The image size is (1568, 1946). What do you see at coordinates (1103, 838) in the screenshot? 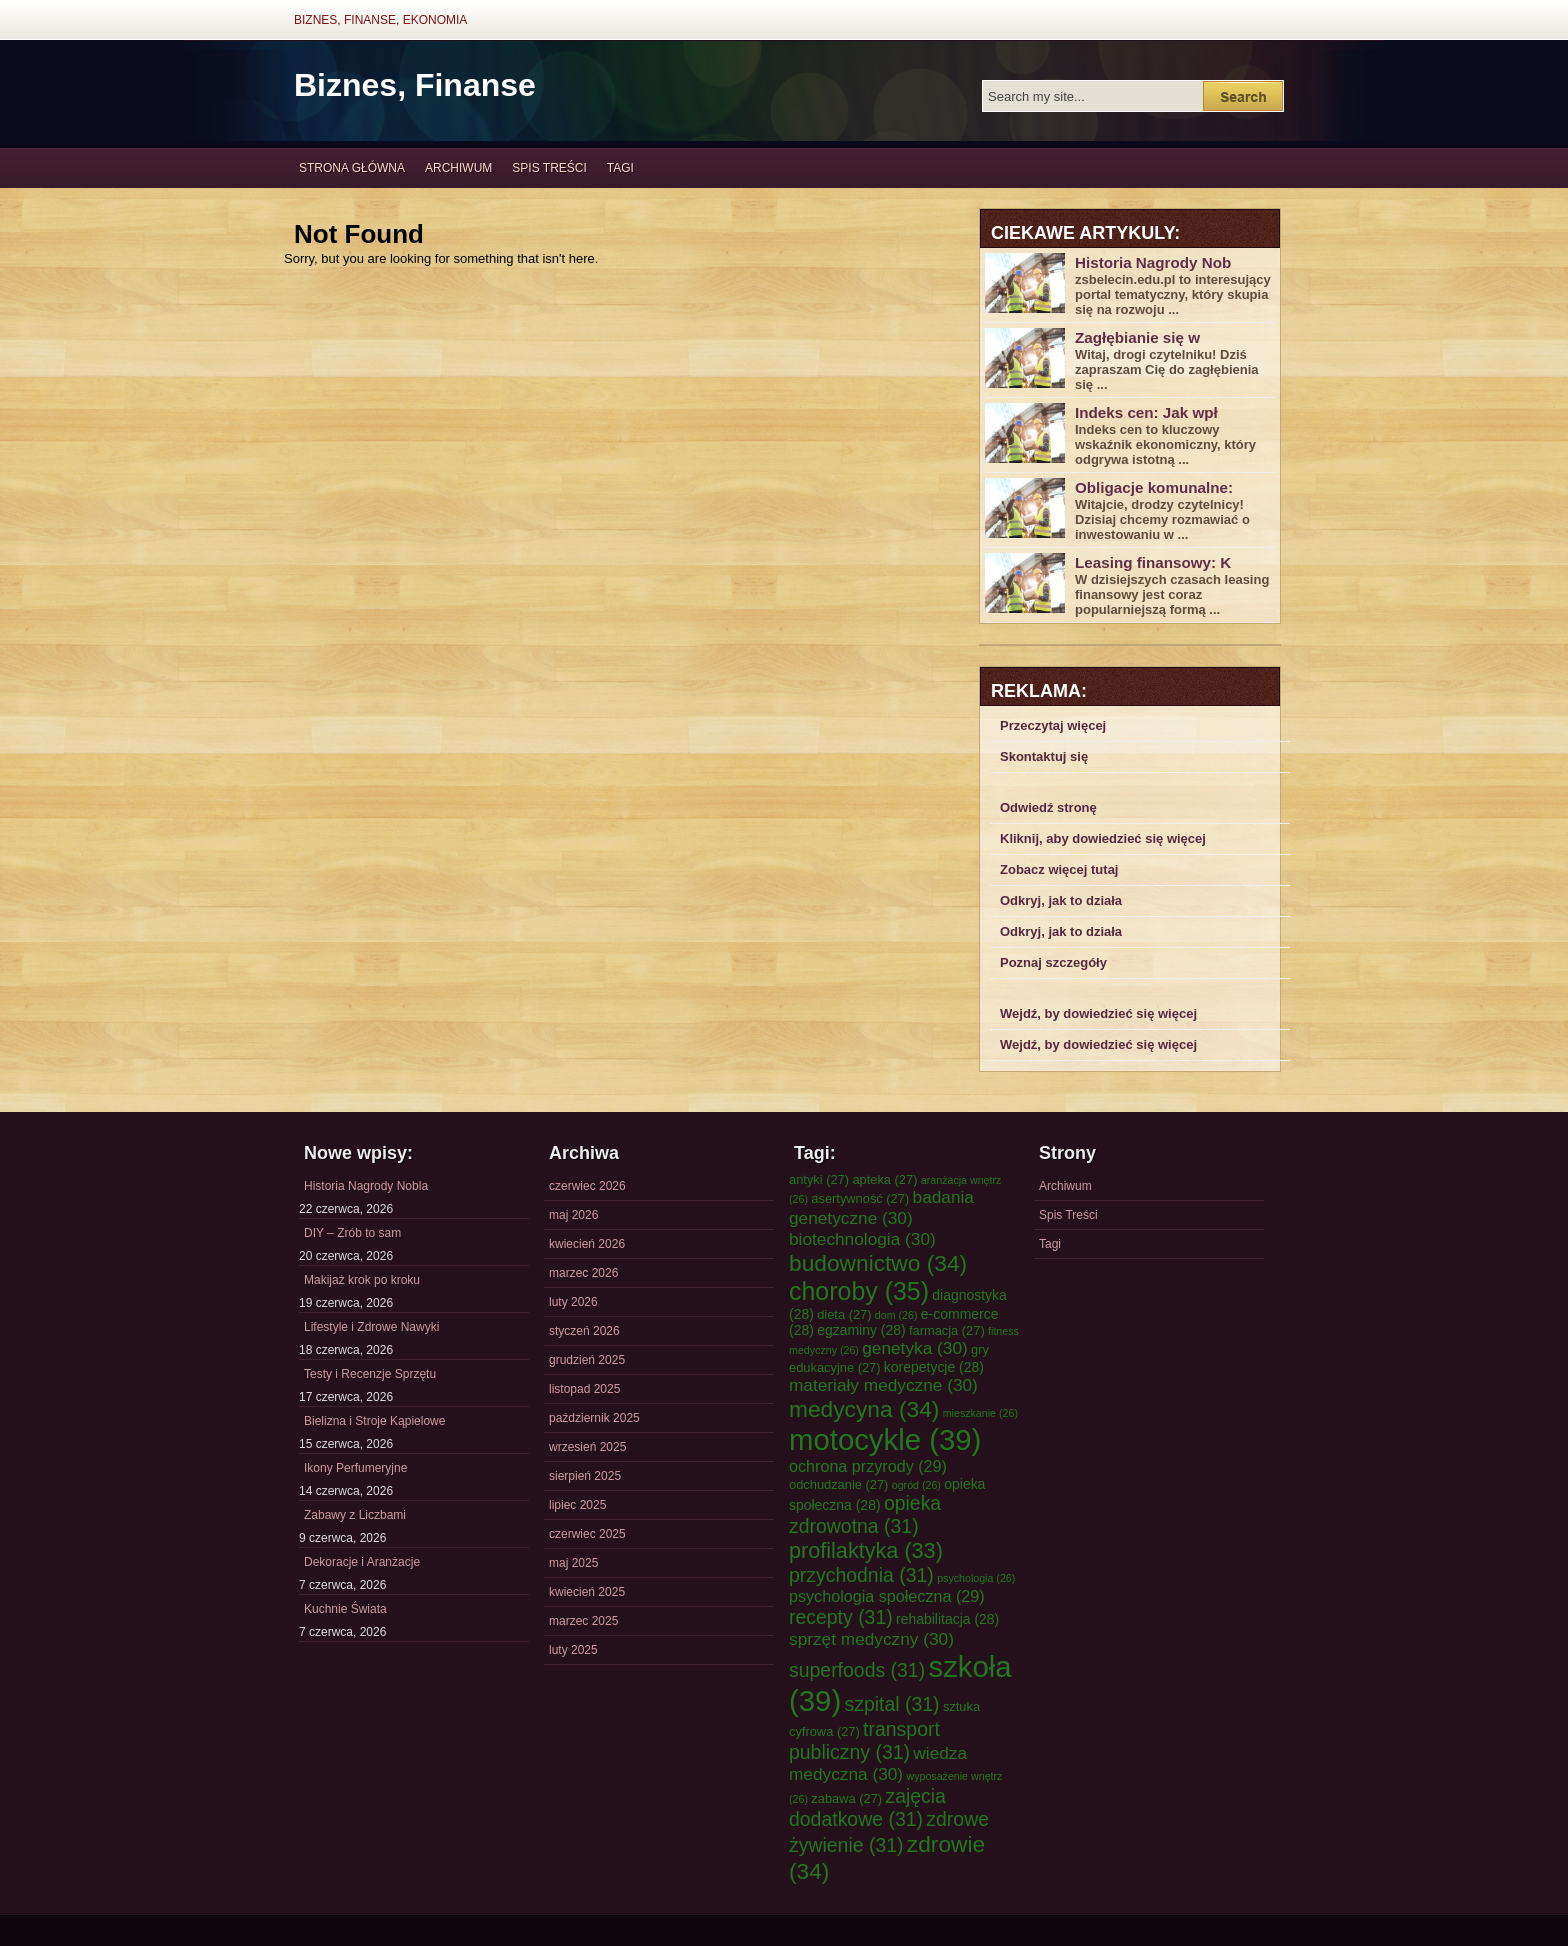
I see `Kliknij, aby dowiedzieć się więcej` at bounding box center [1103, 838].